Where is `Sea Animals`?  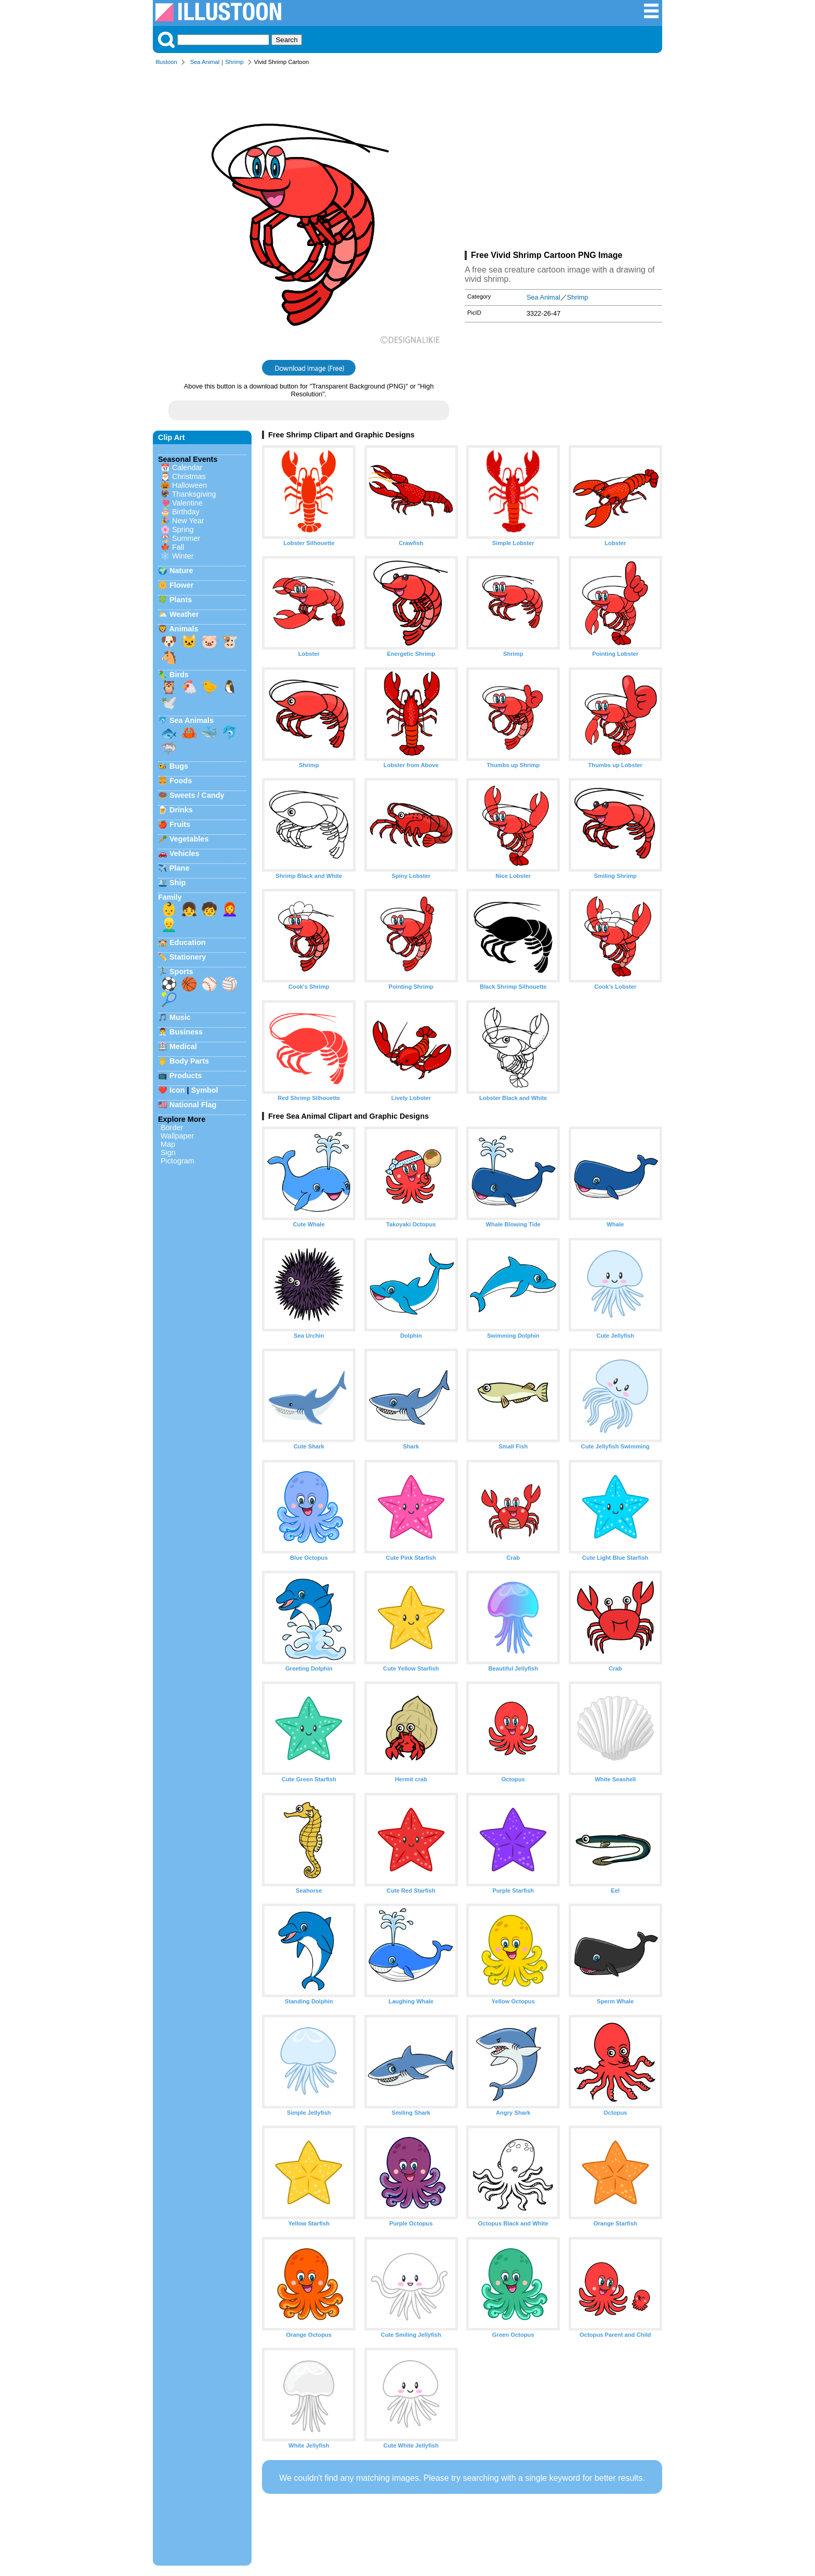 Sea Animals is located at coordinates (191, 720).